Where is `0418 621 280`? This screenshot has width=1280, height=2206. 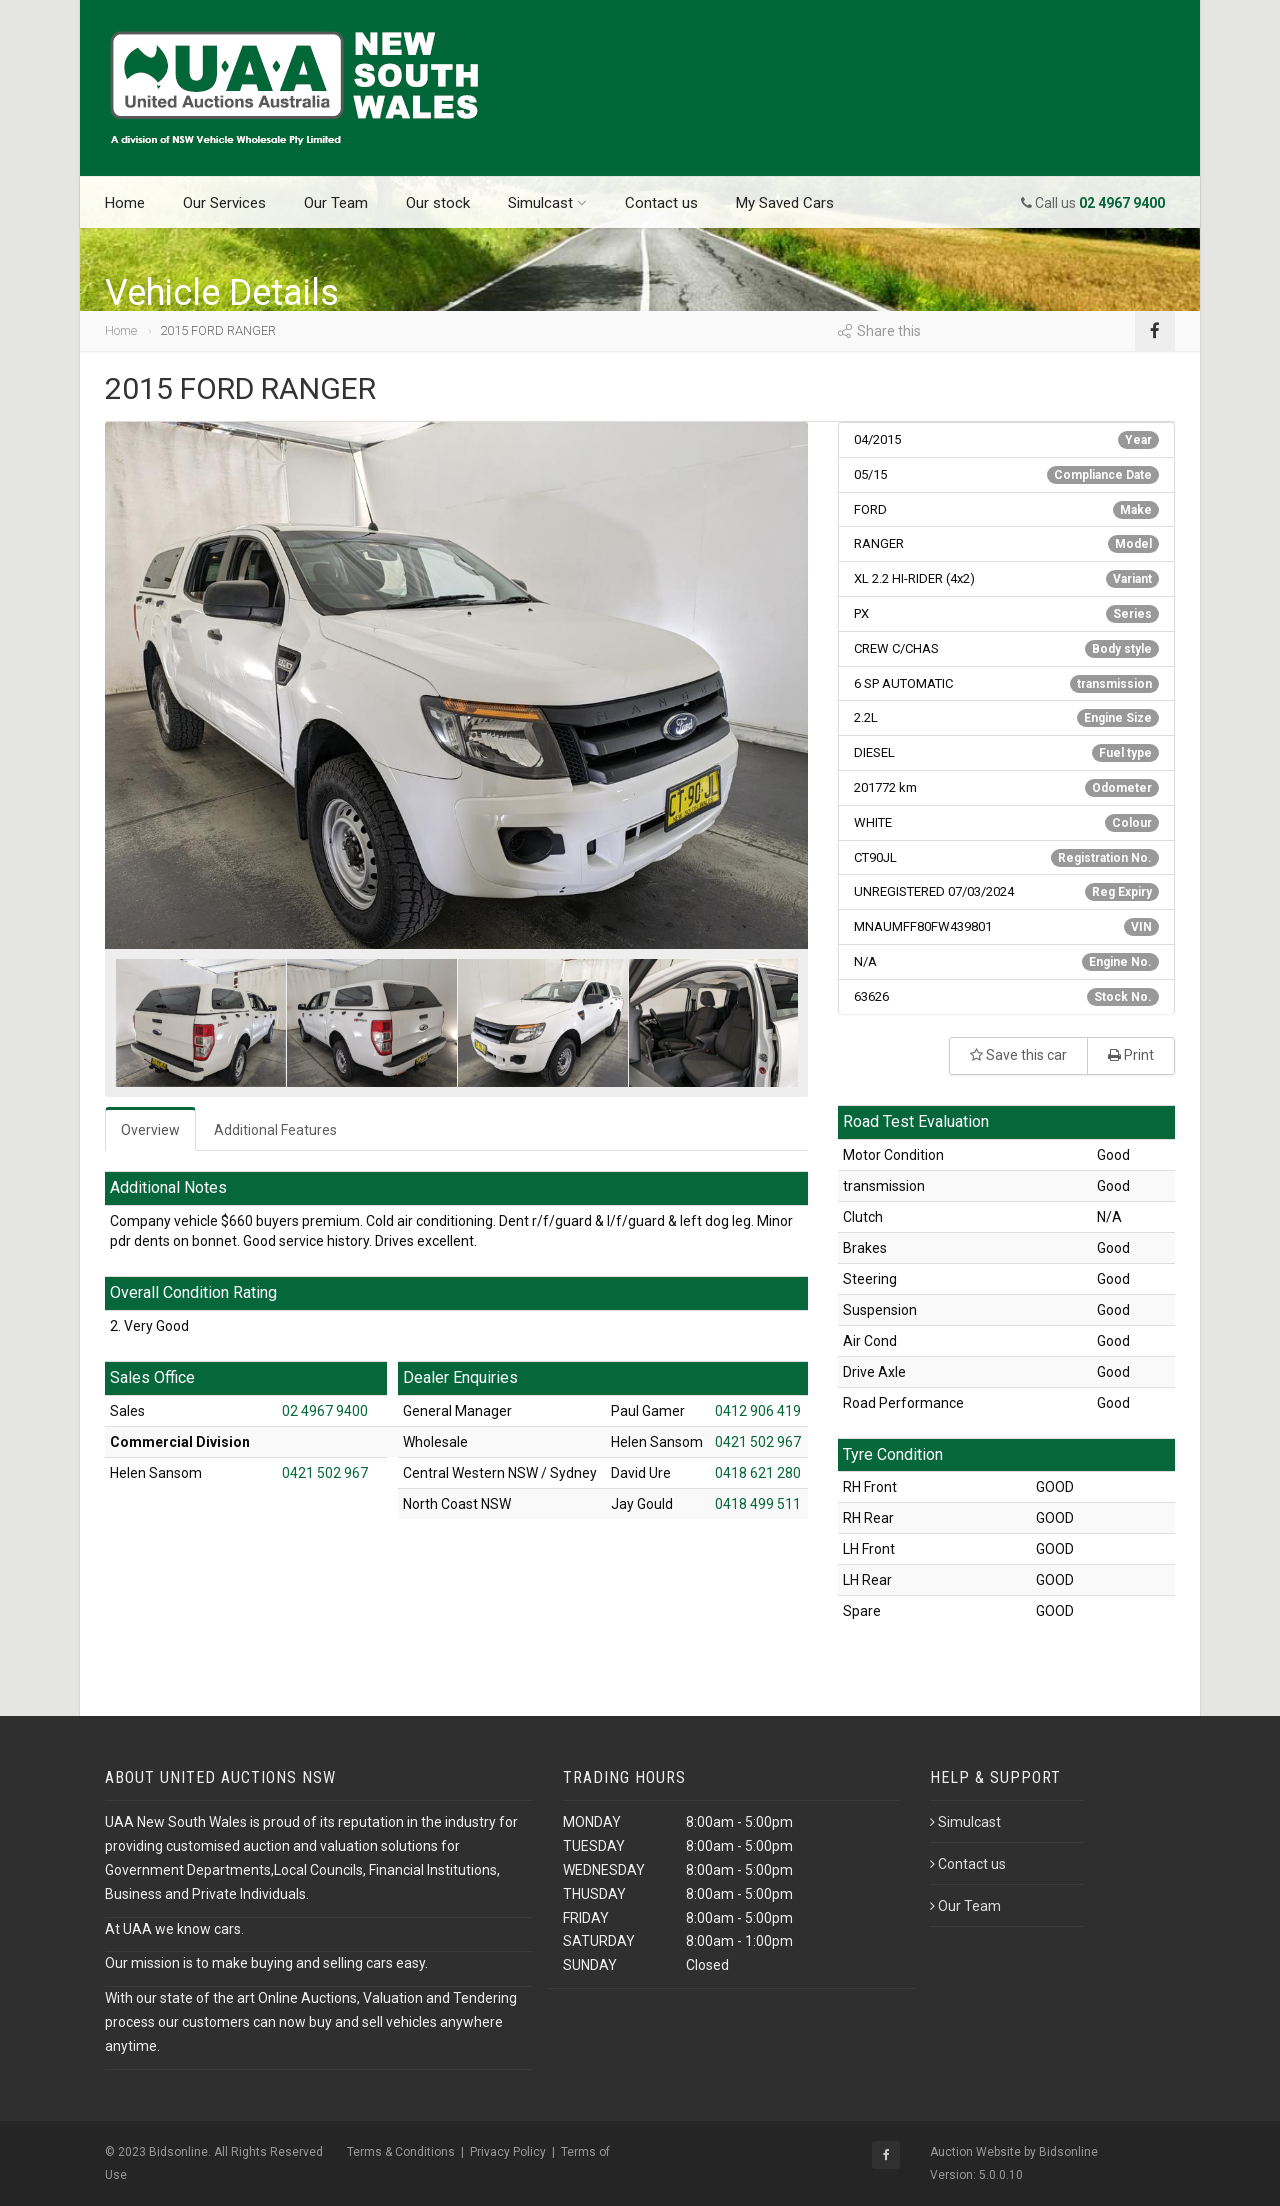
0418 621 280 is located at coordinates (758, 1473).